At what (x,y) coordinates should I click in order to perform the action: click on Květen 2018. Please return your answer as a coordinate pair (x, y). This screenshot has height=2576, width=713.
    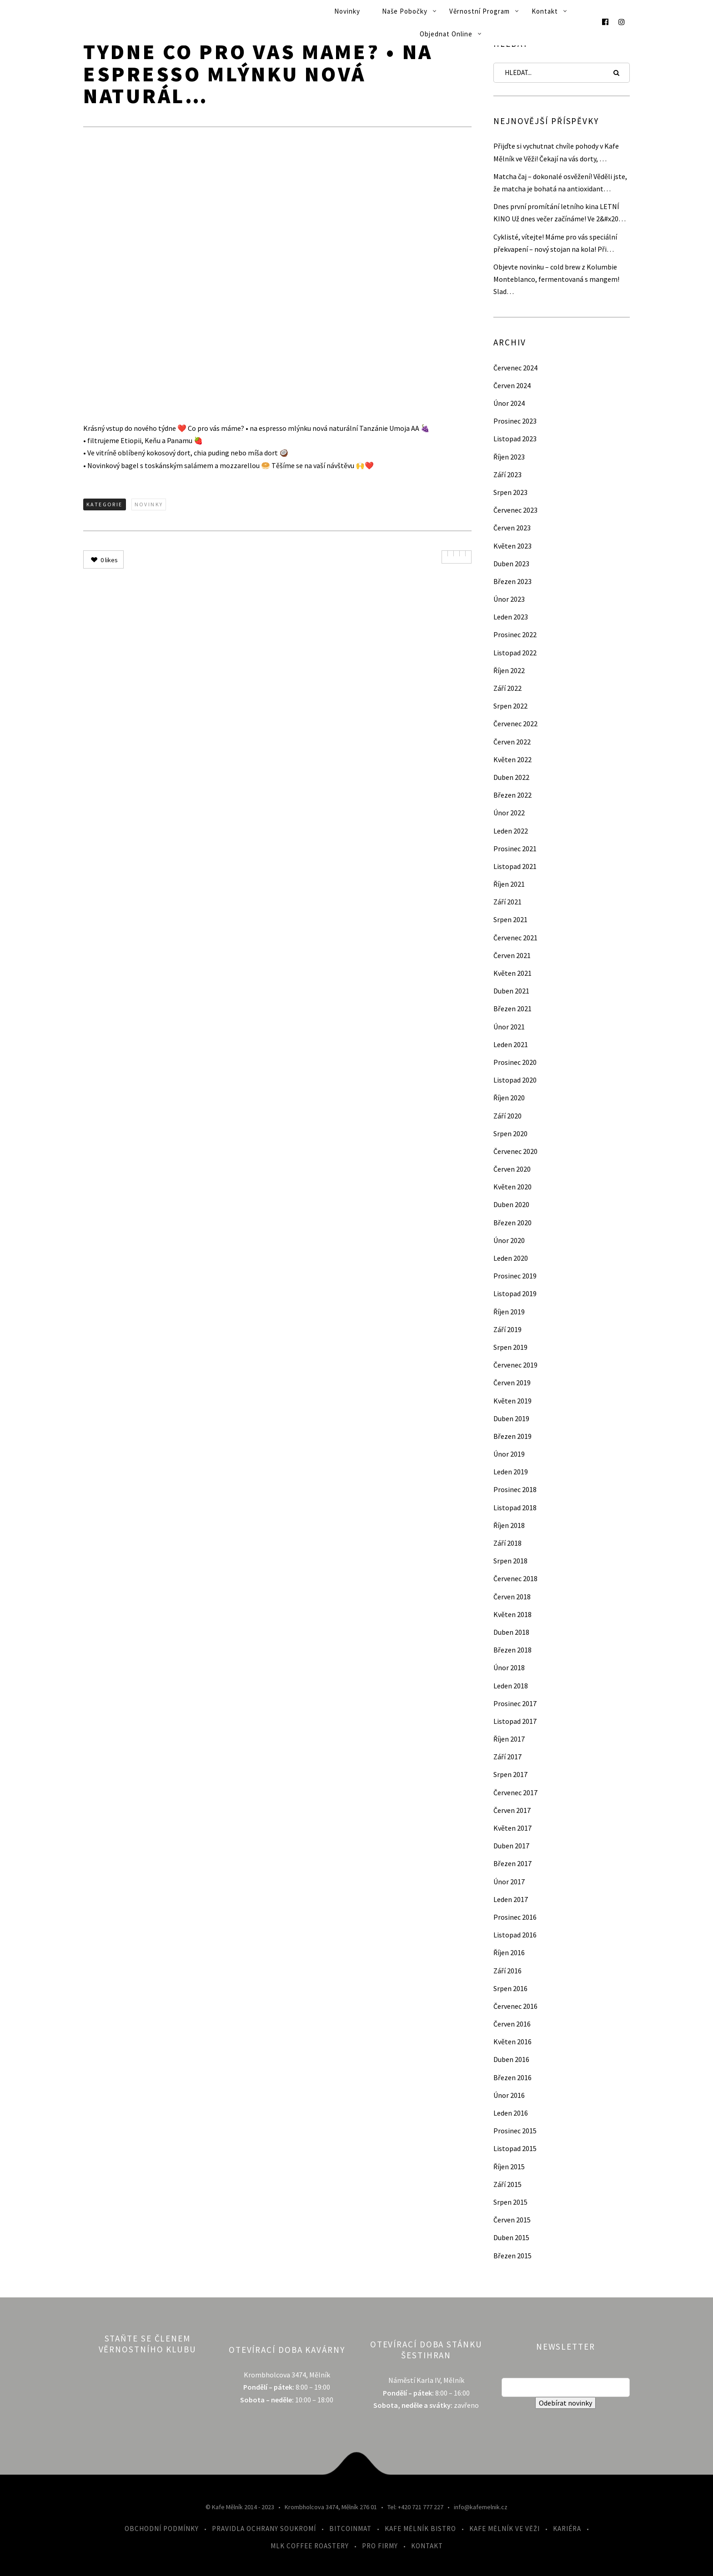
    Looking at the image, I should click on (512, 1614).